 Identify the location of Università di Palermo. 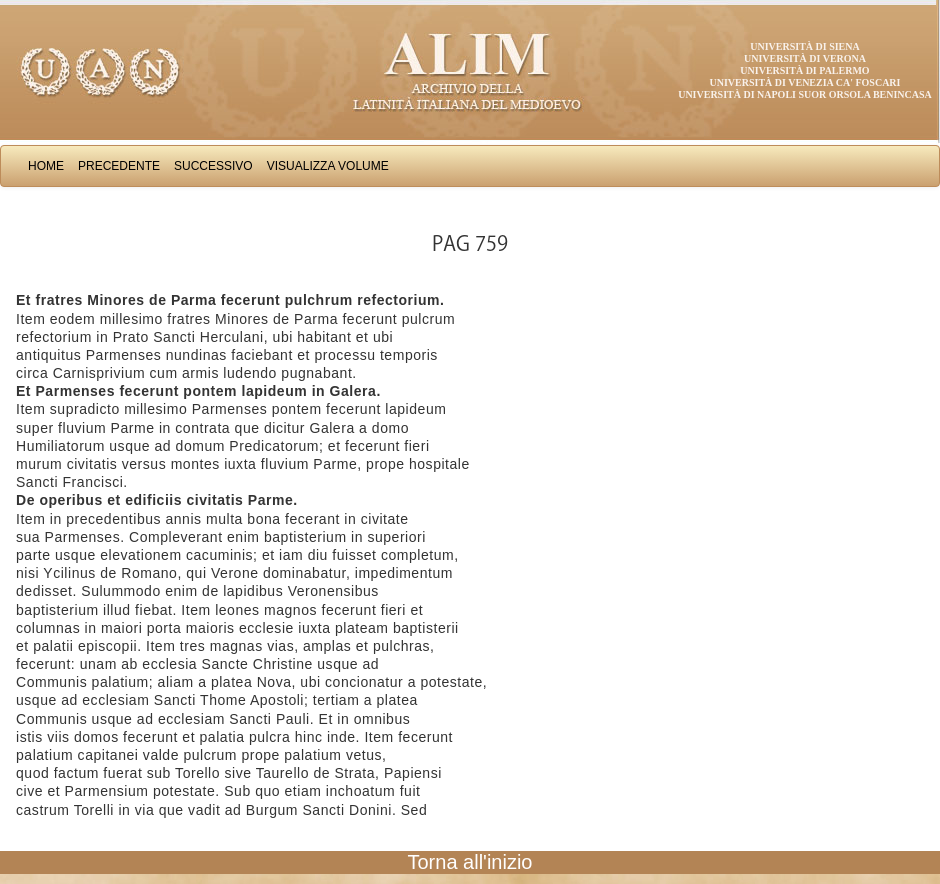
(804, 70).